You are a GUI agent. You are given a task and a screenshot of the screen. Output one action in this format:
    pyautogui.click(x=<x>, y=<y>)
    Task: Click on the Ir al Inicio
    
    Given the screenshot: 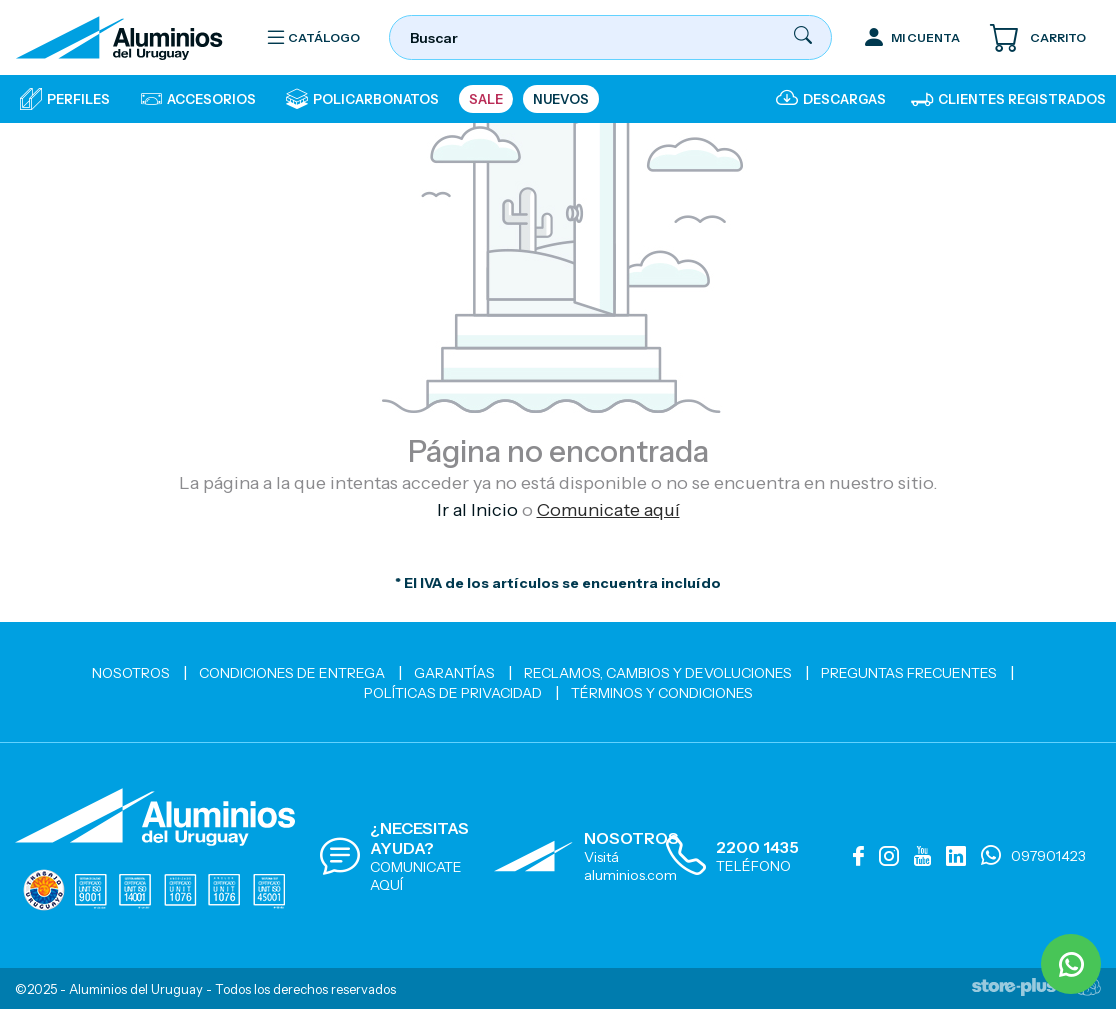 What is the action you would take?
    pyautogui.click(x=477, y=510)
    